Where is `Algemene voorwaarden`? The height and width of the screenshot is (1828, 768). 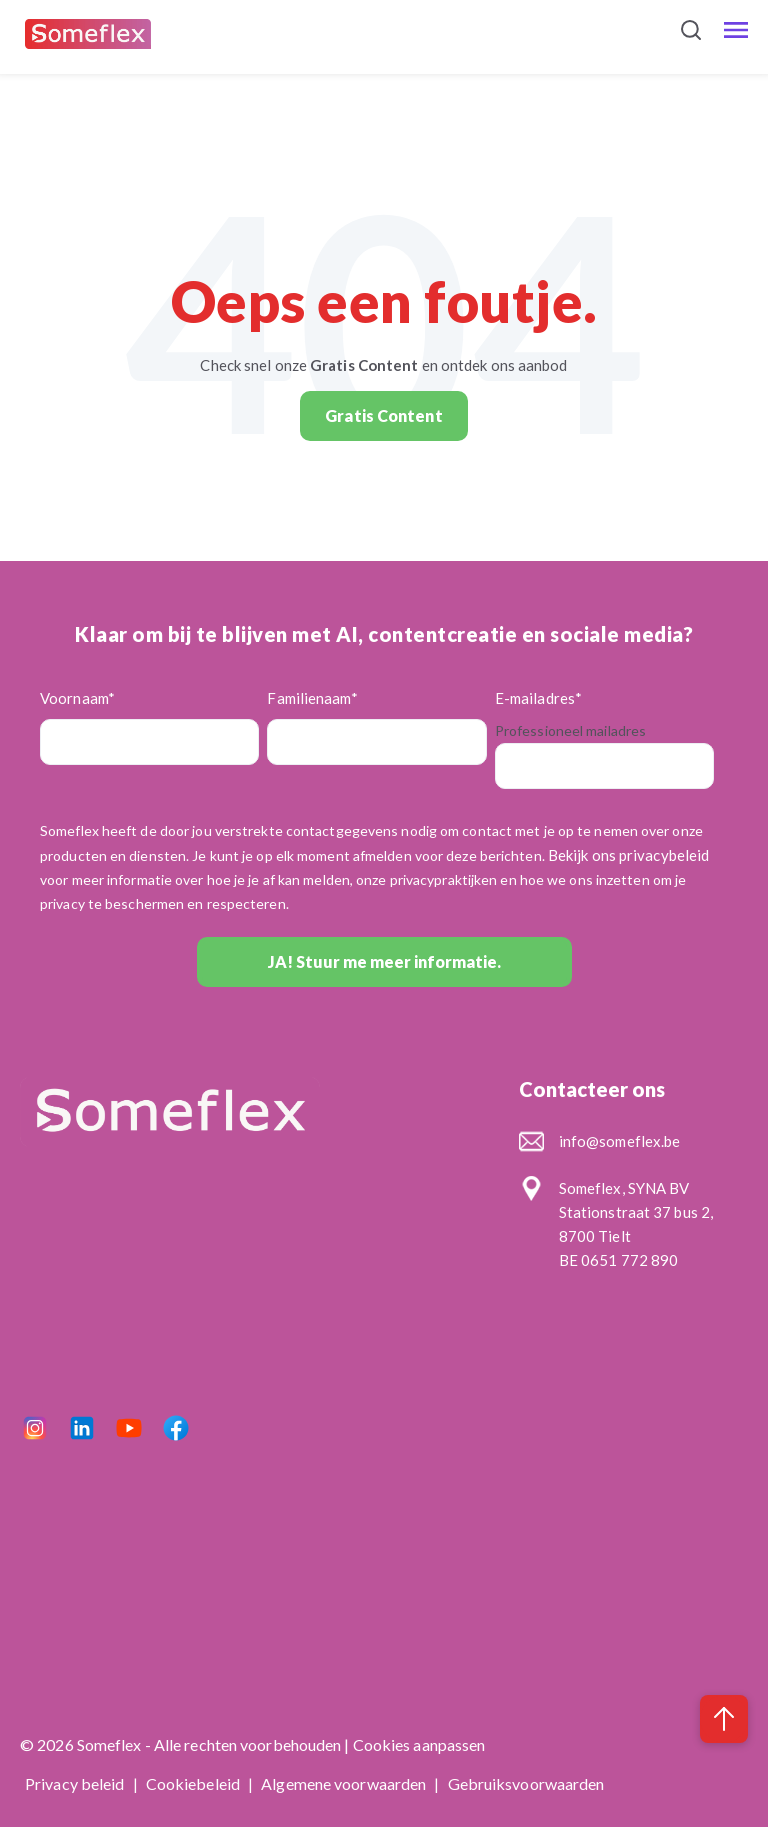
Algemene voorwaarden is located at coordinates (345, 1783).